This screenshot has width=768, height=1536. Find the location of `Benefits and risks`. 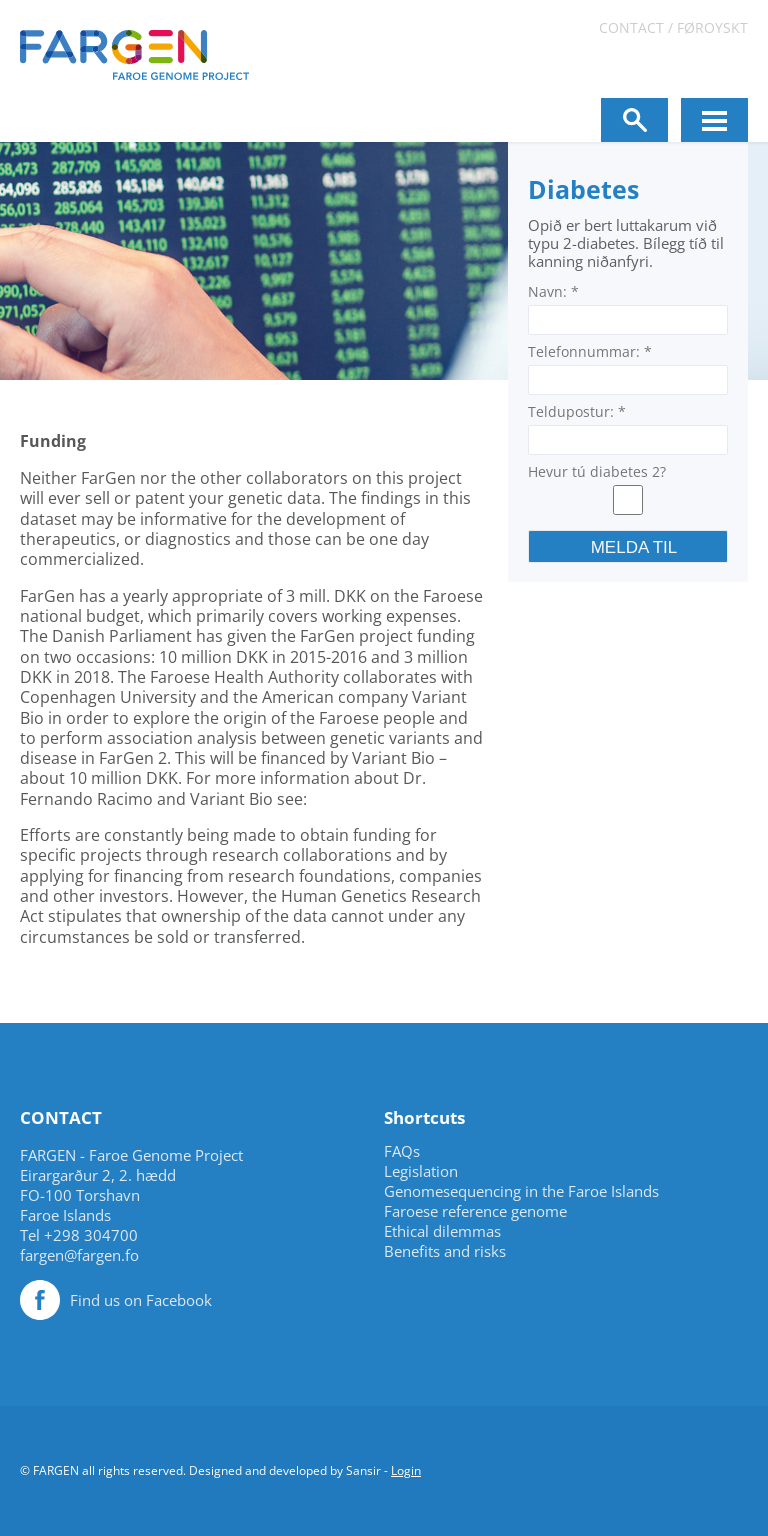

Benefits and risks is located at coordinates (445, 1251).